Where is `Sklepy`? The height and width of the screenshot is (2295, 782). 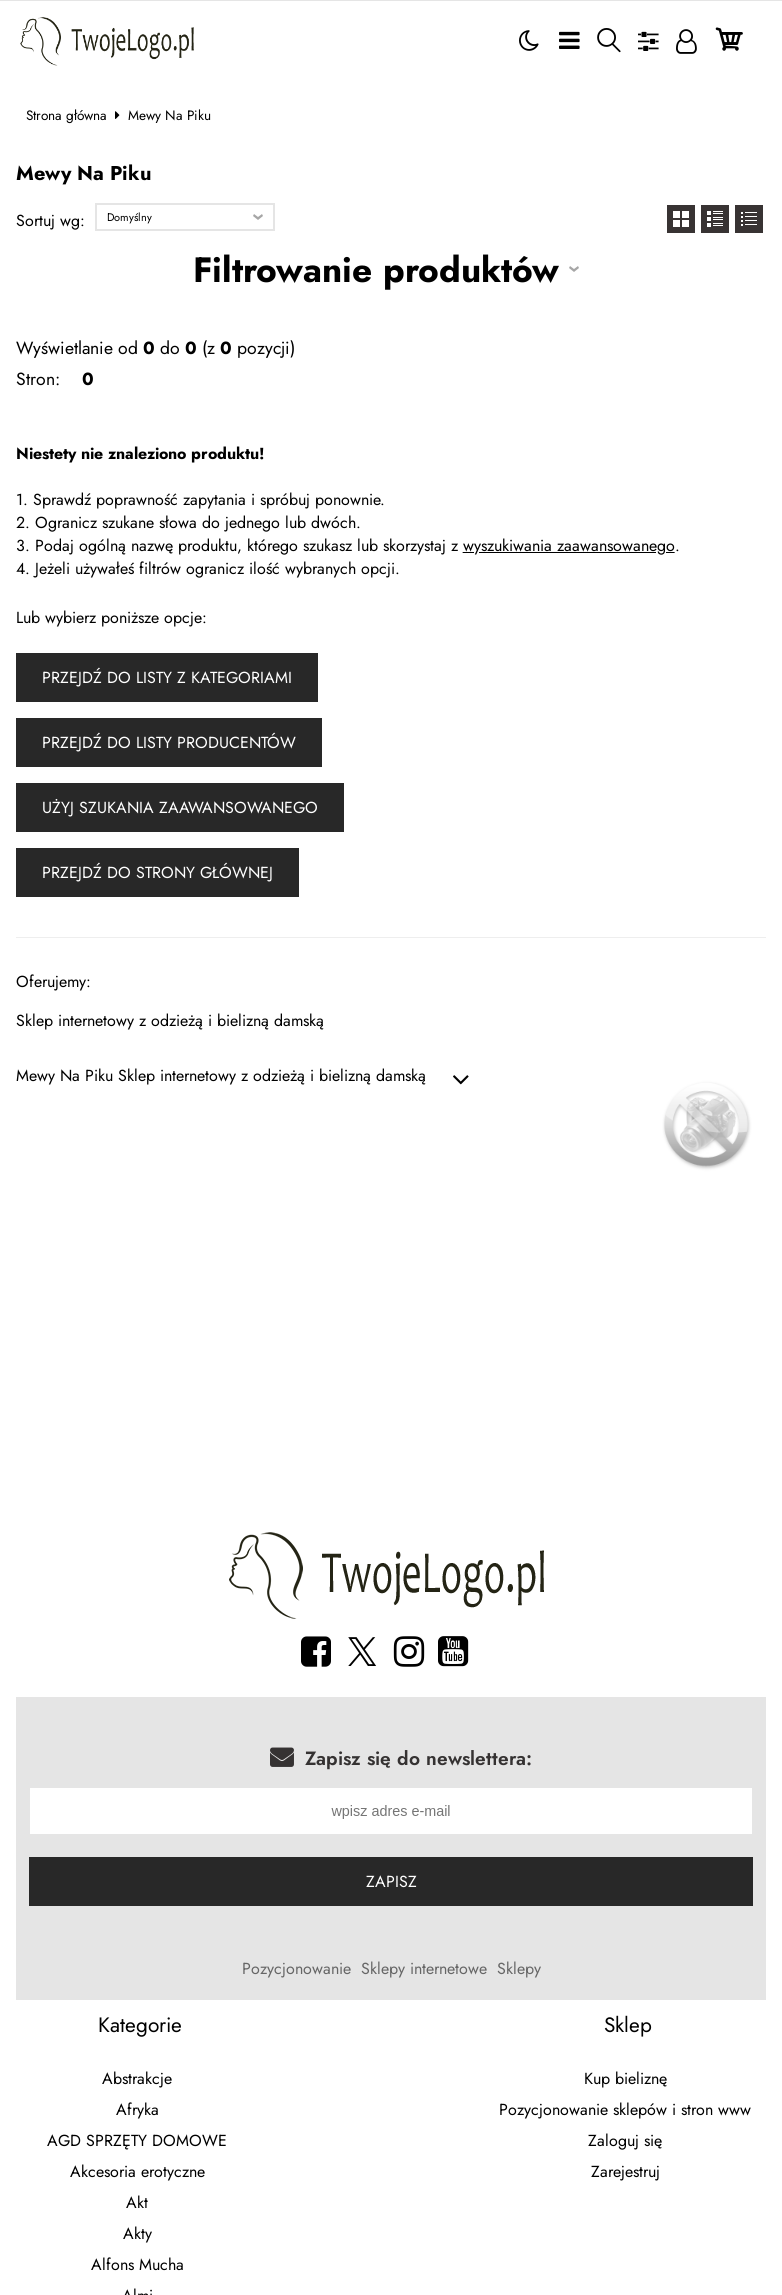 Sklepy is located at coordinates (519, 1970).